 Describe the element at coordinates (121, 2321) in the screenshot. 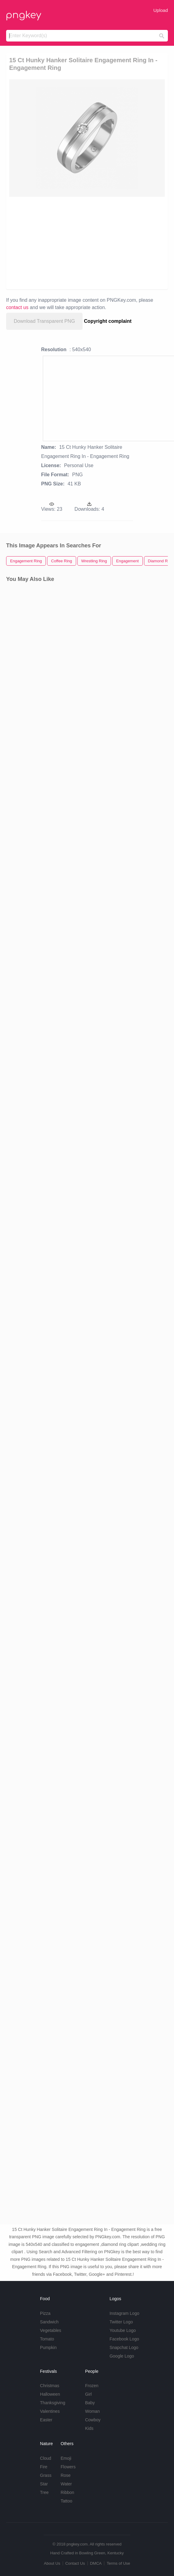

I see `Twitter Logo` at that location.